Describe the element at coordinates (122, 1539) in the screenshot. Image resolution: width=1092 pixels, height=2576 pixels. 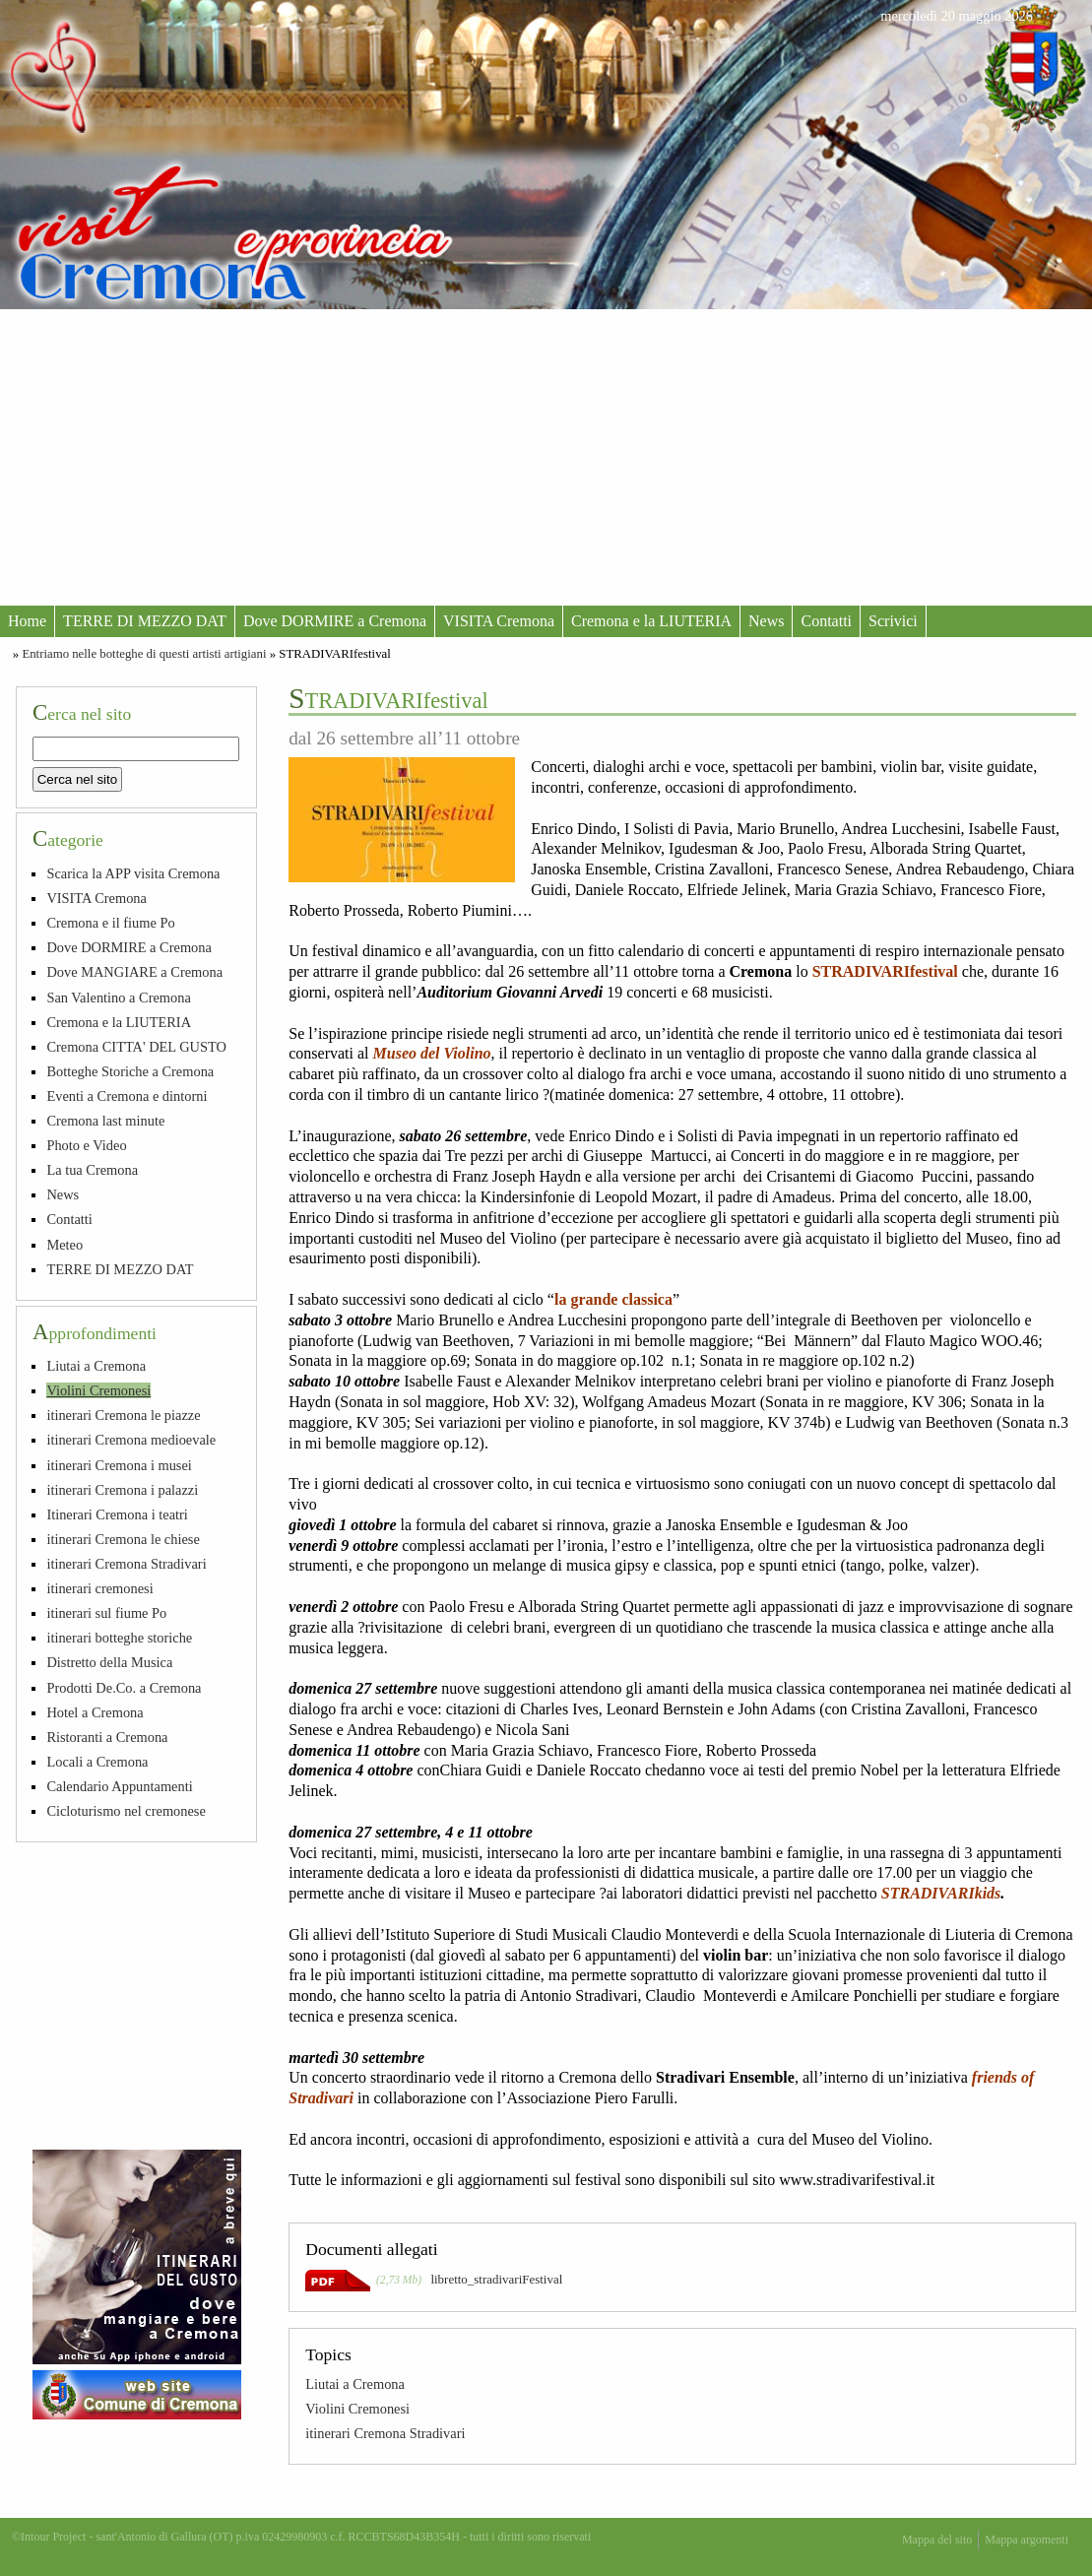
I see `itinerari Cremona le chiese` at that location.